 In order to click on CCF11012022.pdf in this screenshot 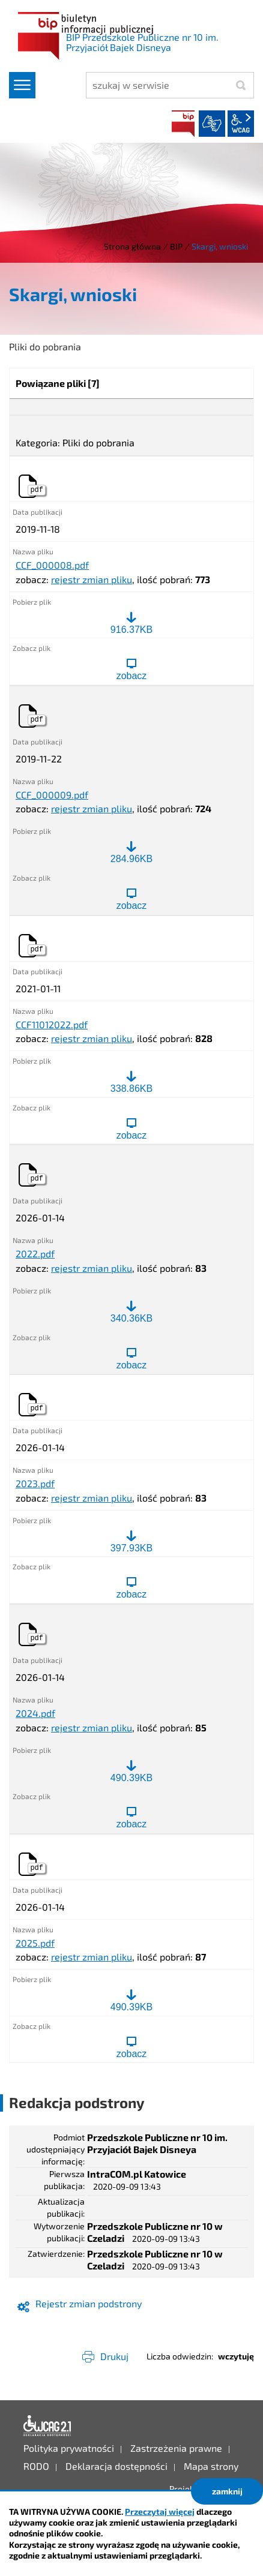, I will do `click(52, 1024)`.